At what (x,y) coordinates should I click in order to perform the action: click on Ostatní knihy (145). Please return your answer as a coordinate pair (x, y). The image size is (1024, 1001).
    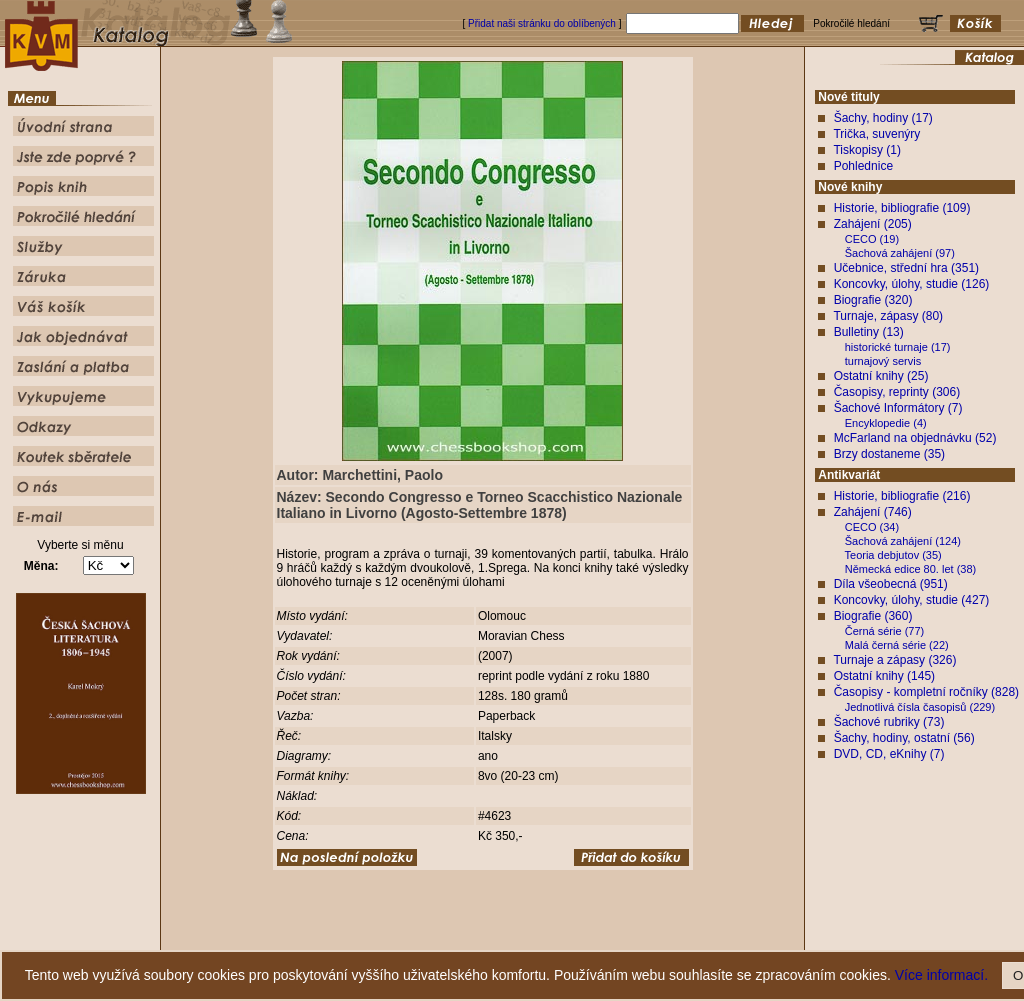
    Looking at the image, I should click on (884, 676).